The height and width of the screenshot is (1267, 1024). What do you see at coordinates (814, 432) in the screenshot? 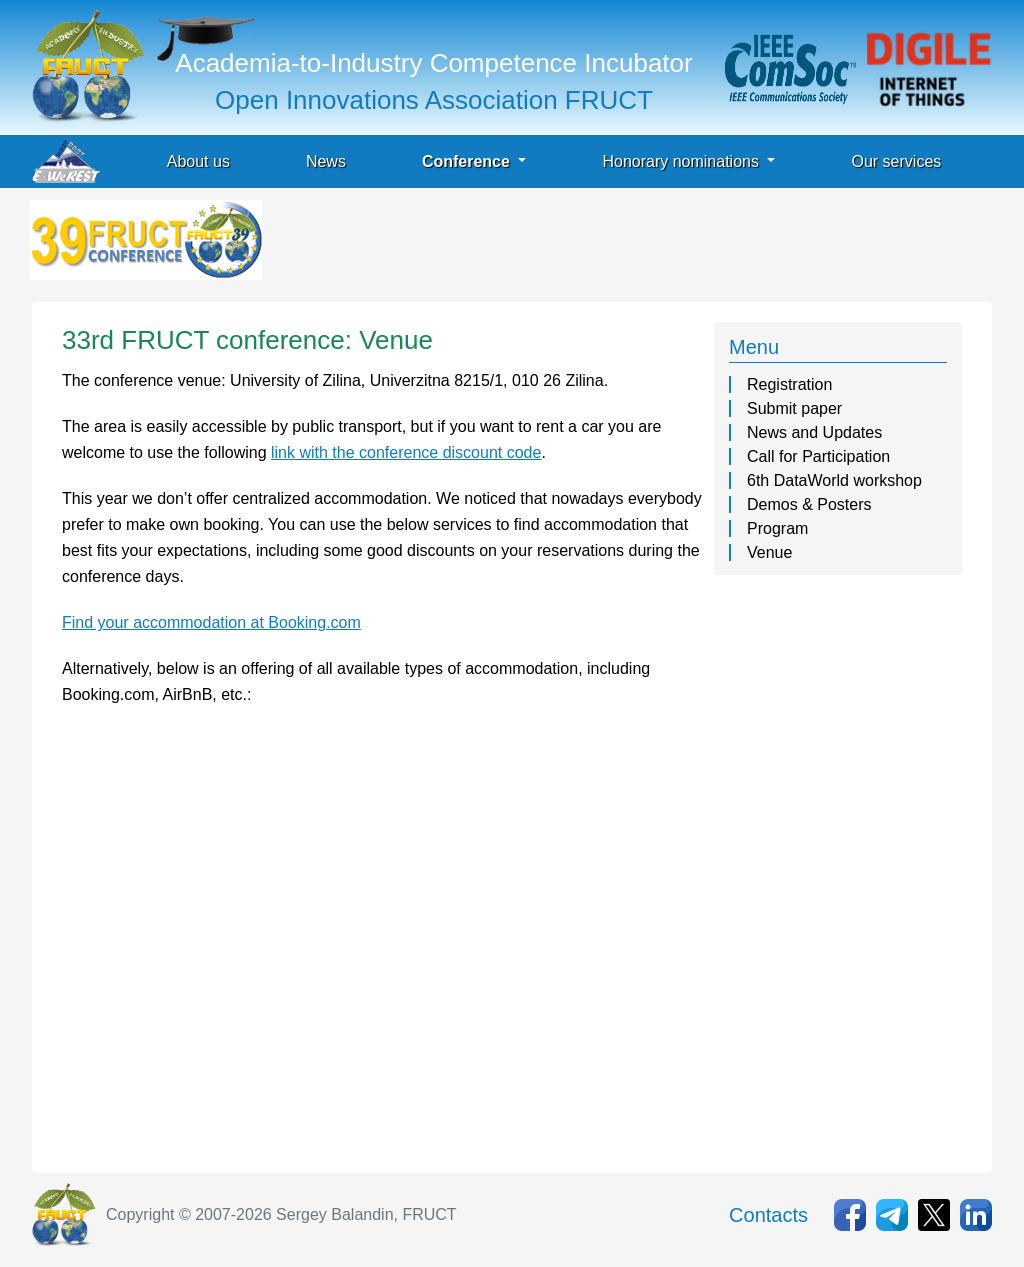
I see `News and Updates` at bounding box center [814, 432].